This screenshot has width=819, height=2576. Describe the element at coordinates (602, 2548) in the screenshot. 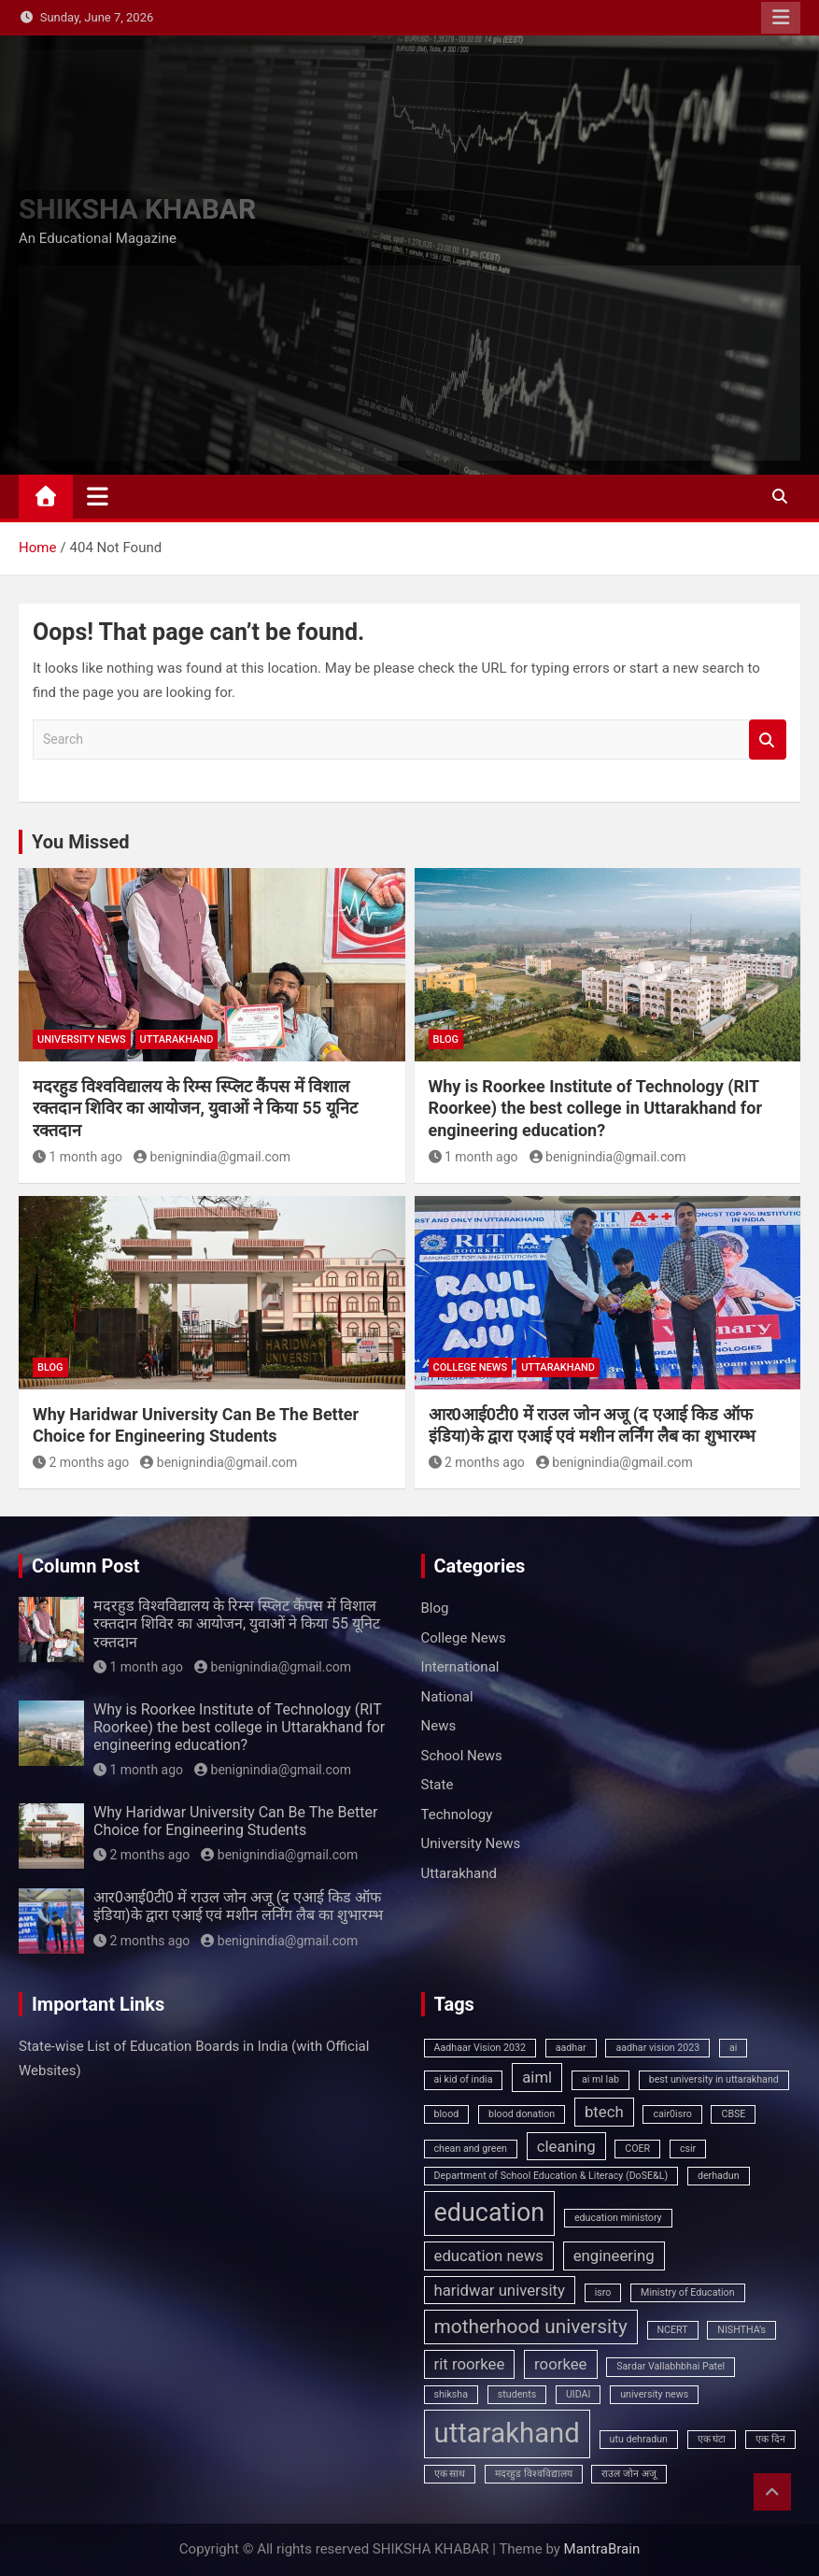

I see `MantraBrain` at that location.